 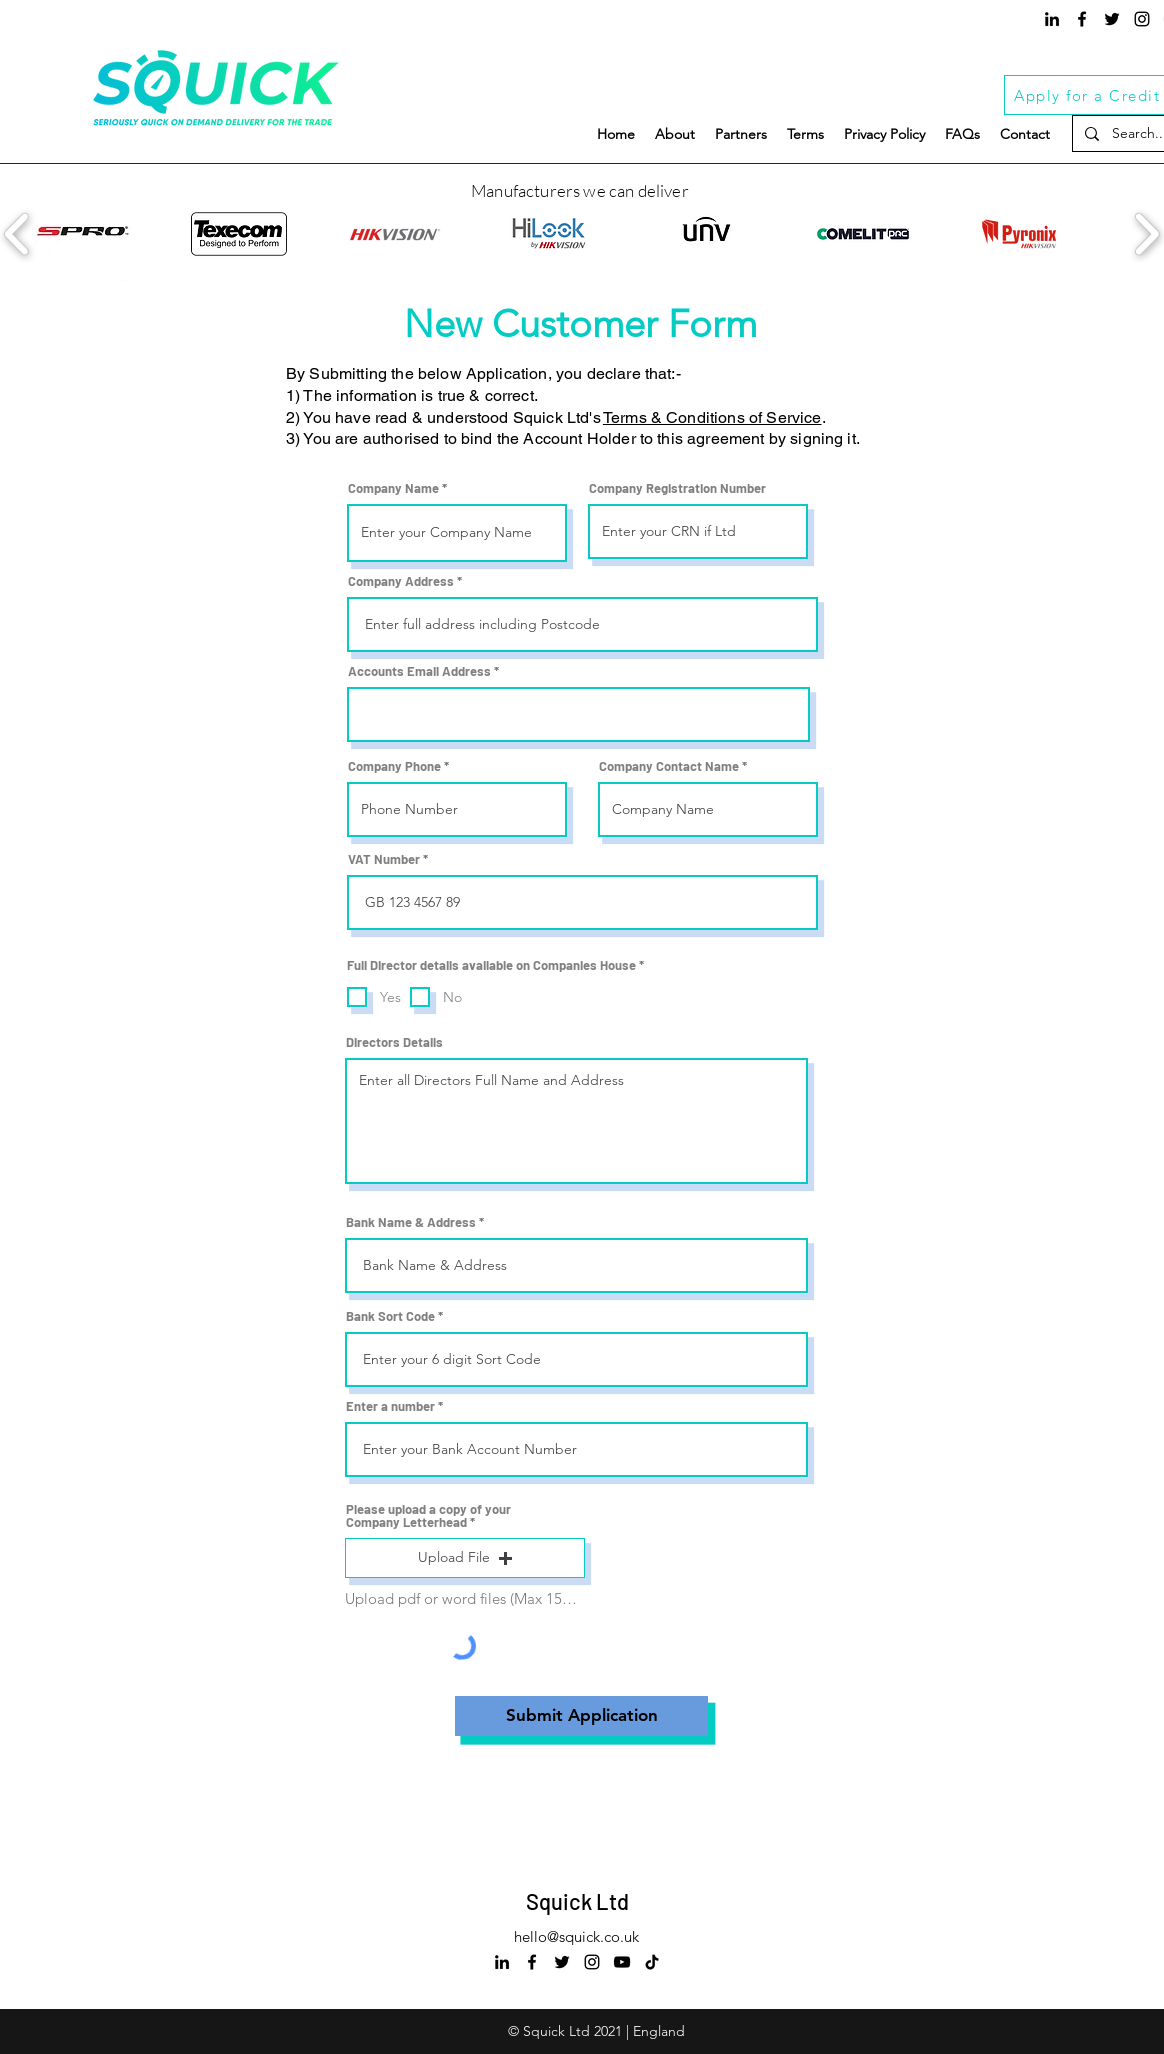 I want to click on [button], so click(x=465, y=1558).